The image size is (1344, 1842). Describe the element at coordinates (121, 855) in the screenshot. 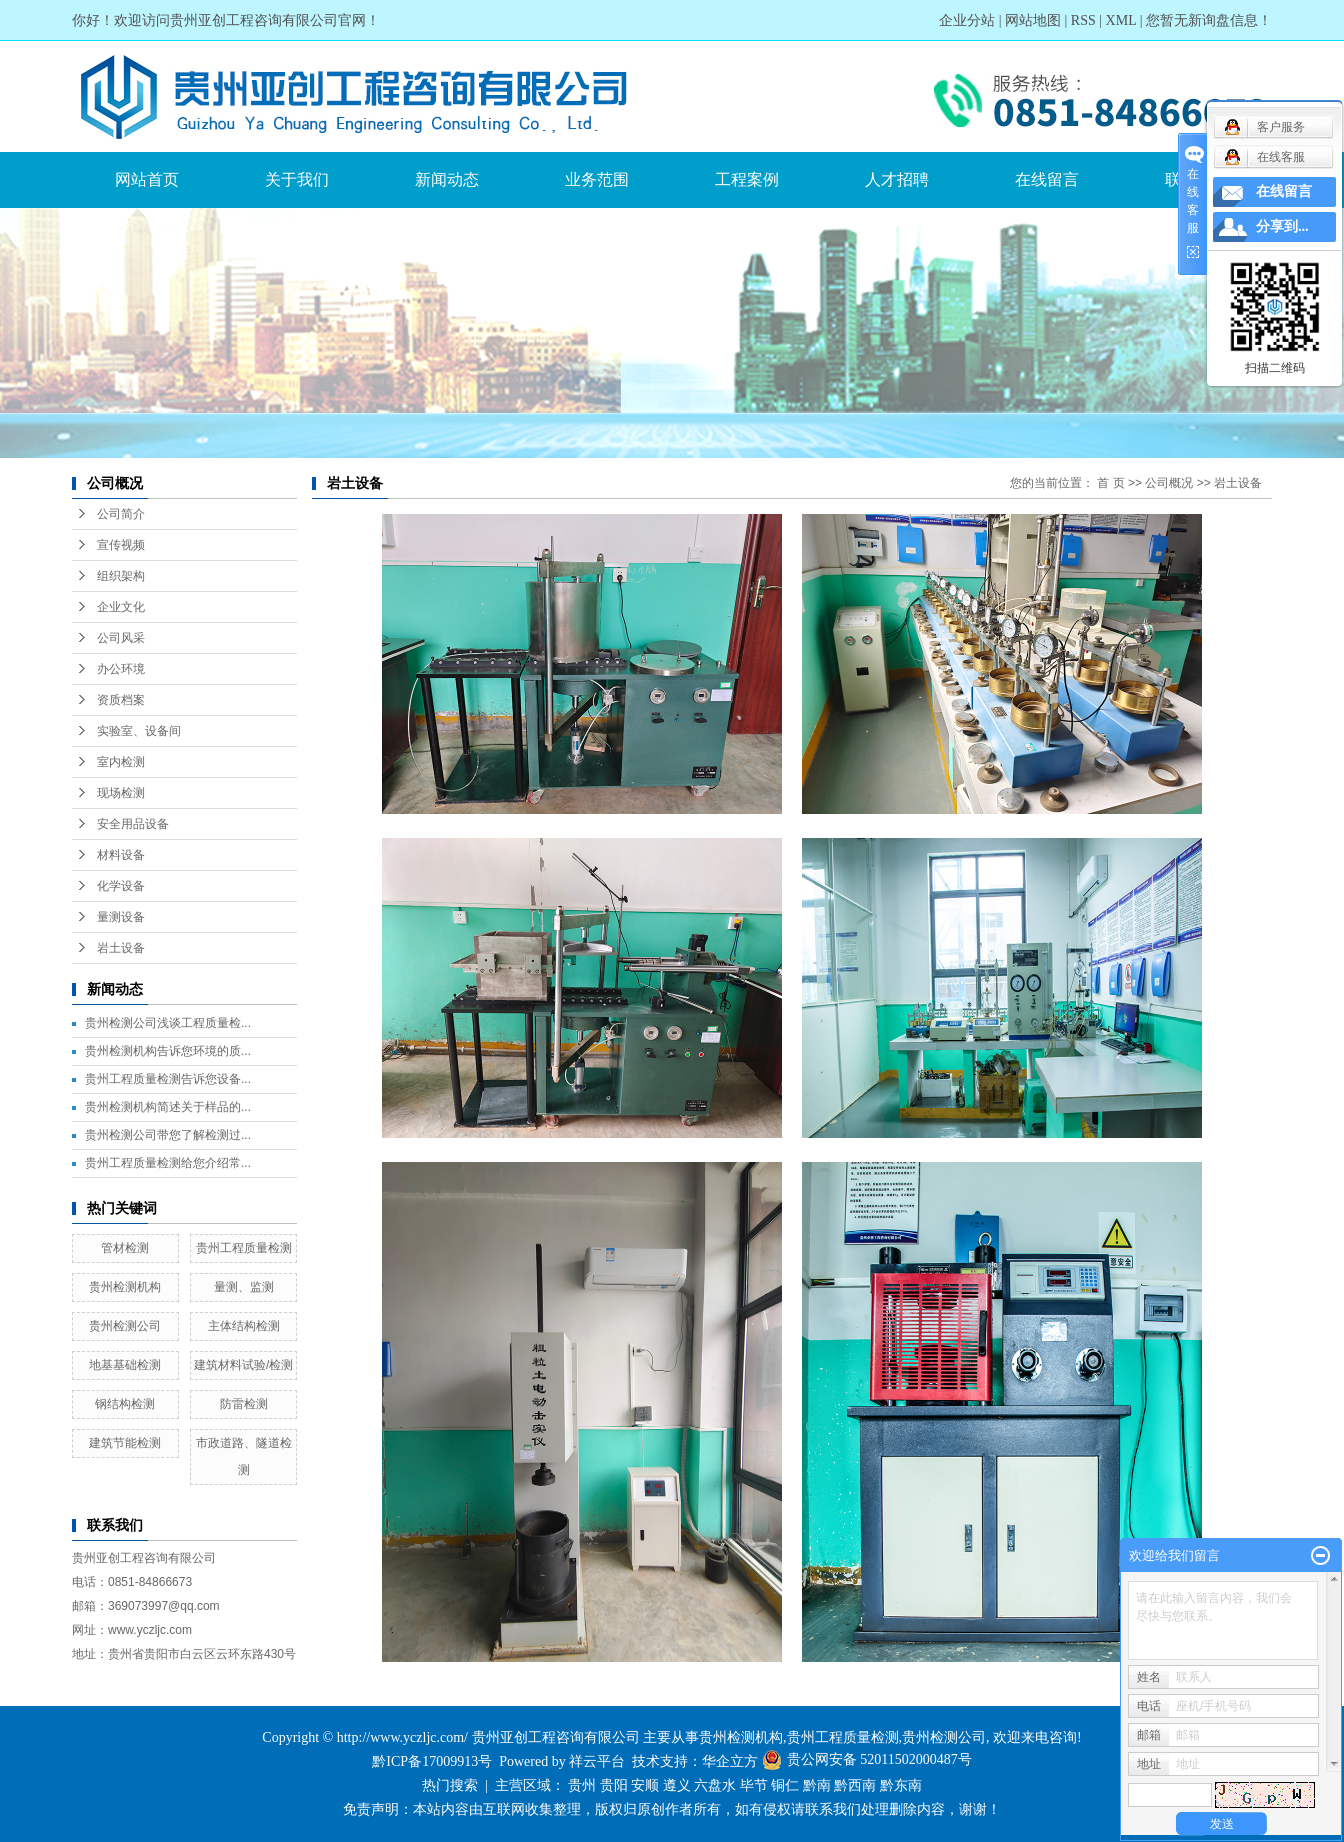

I see `材料设备` at that location.